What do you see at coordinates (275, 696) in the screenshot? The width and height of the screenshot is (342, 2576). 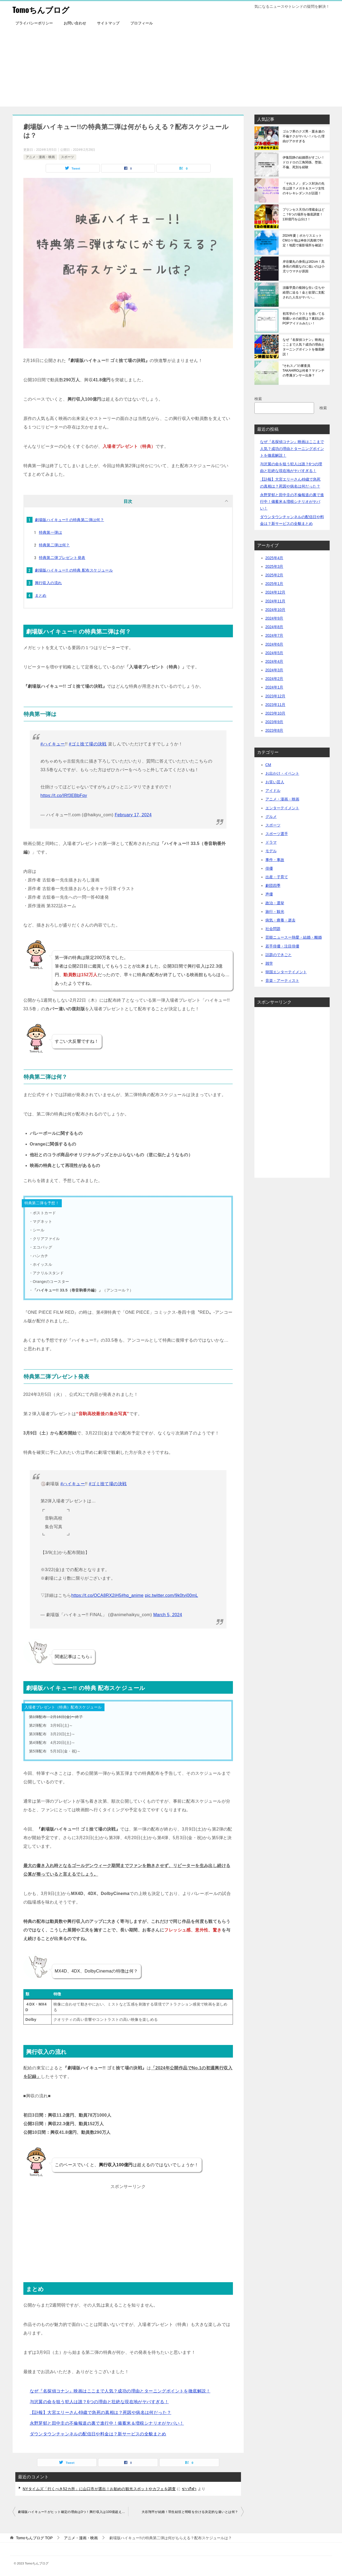 I see `2023年12月` at bounding box center [275, 696].